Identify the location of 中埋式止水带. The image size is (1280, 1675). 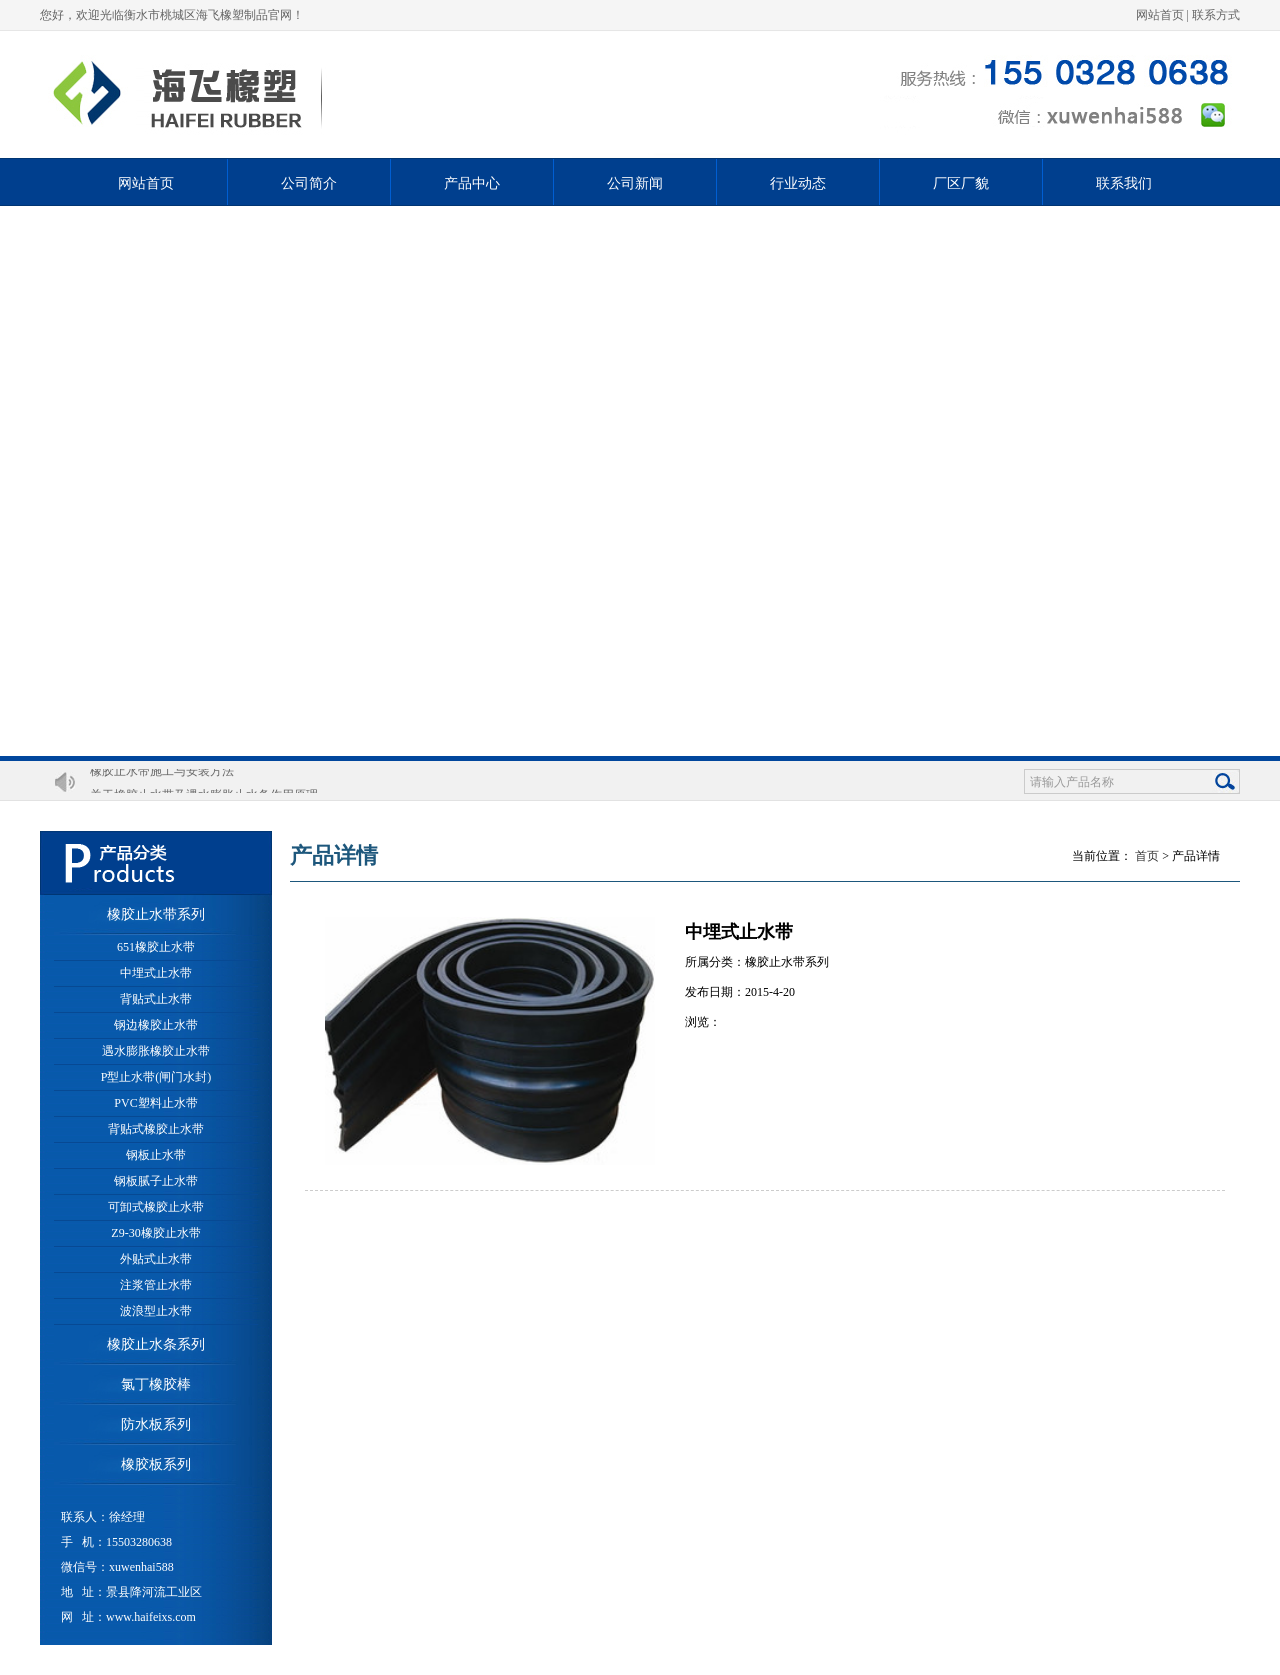
(156, 973).